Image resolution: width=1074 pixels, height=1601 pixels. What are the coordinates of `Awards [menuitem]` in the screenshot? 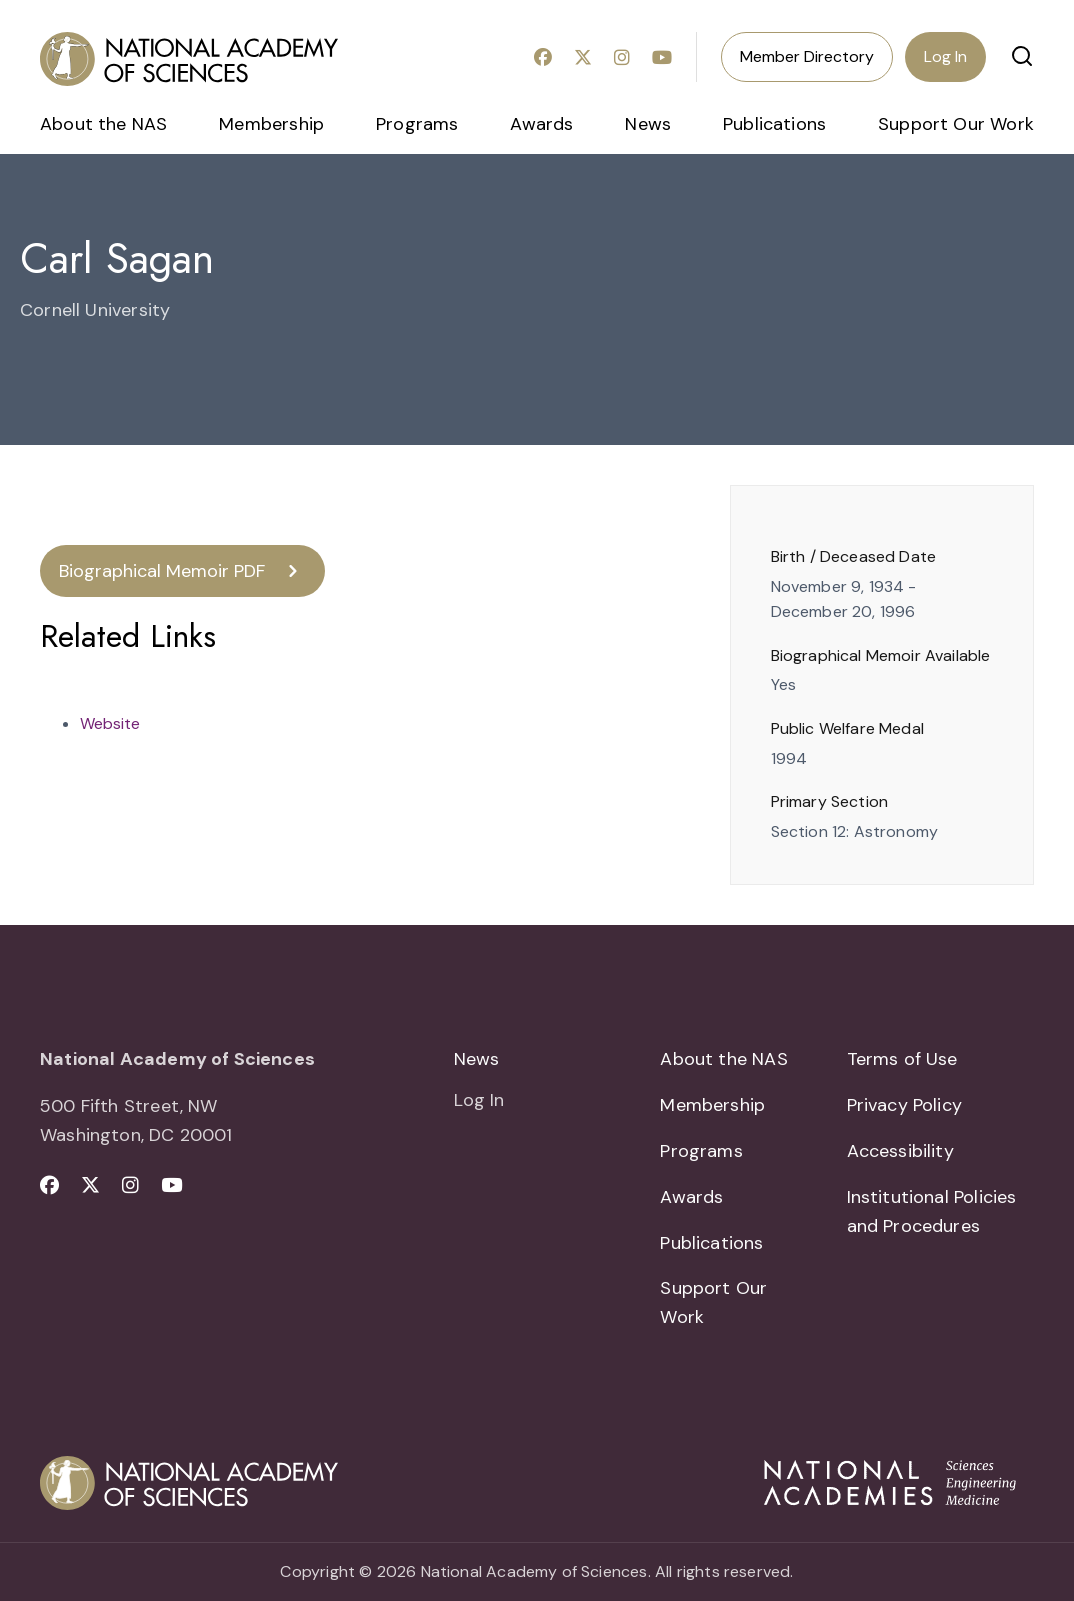 It's located at (541, 124).